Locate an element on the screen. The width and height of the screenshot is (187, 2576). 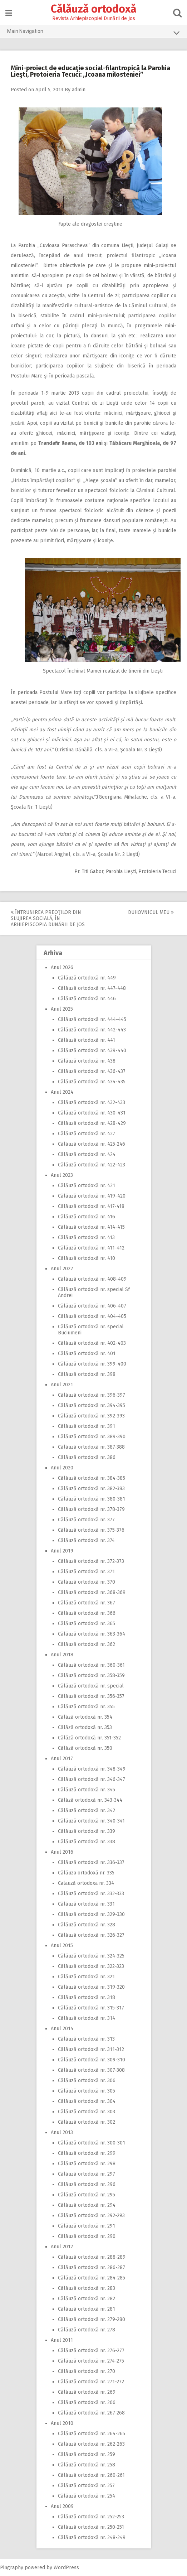
Călăză ortodoxă nr. 353 is located at coordinates (85, 1727).